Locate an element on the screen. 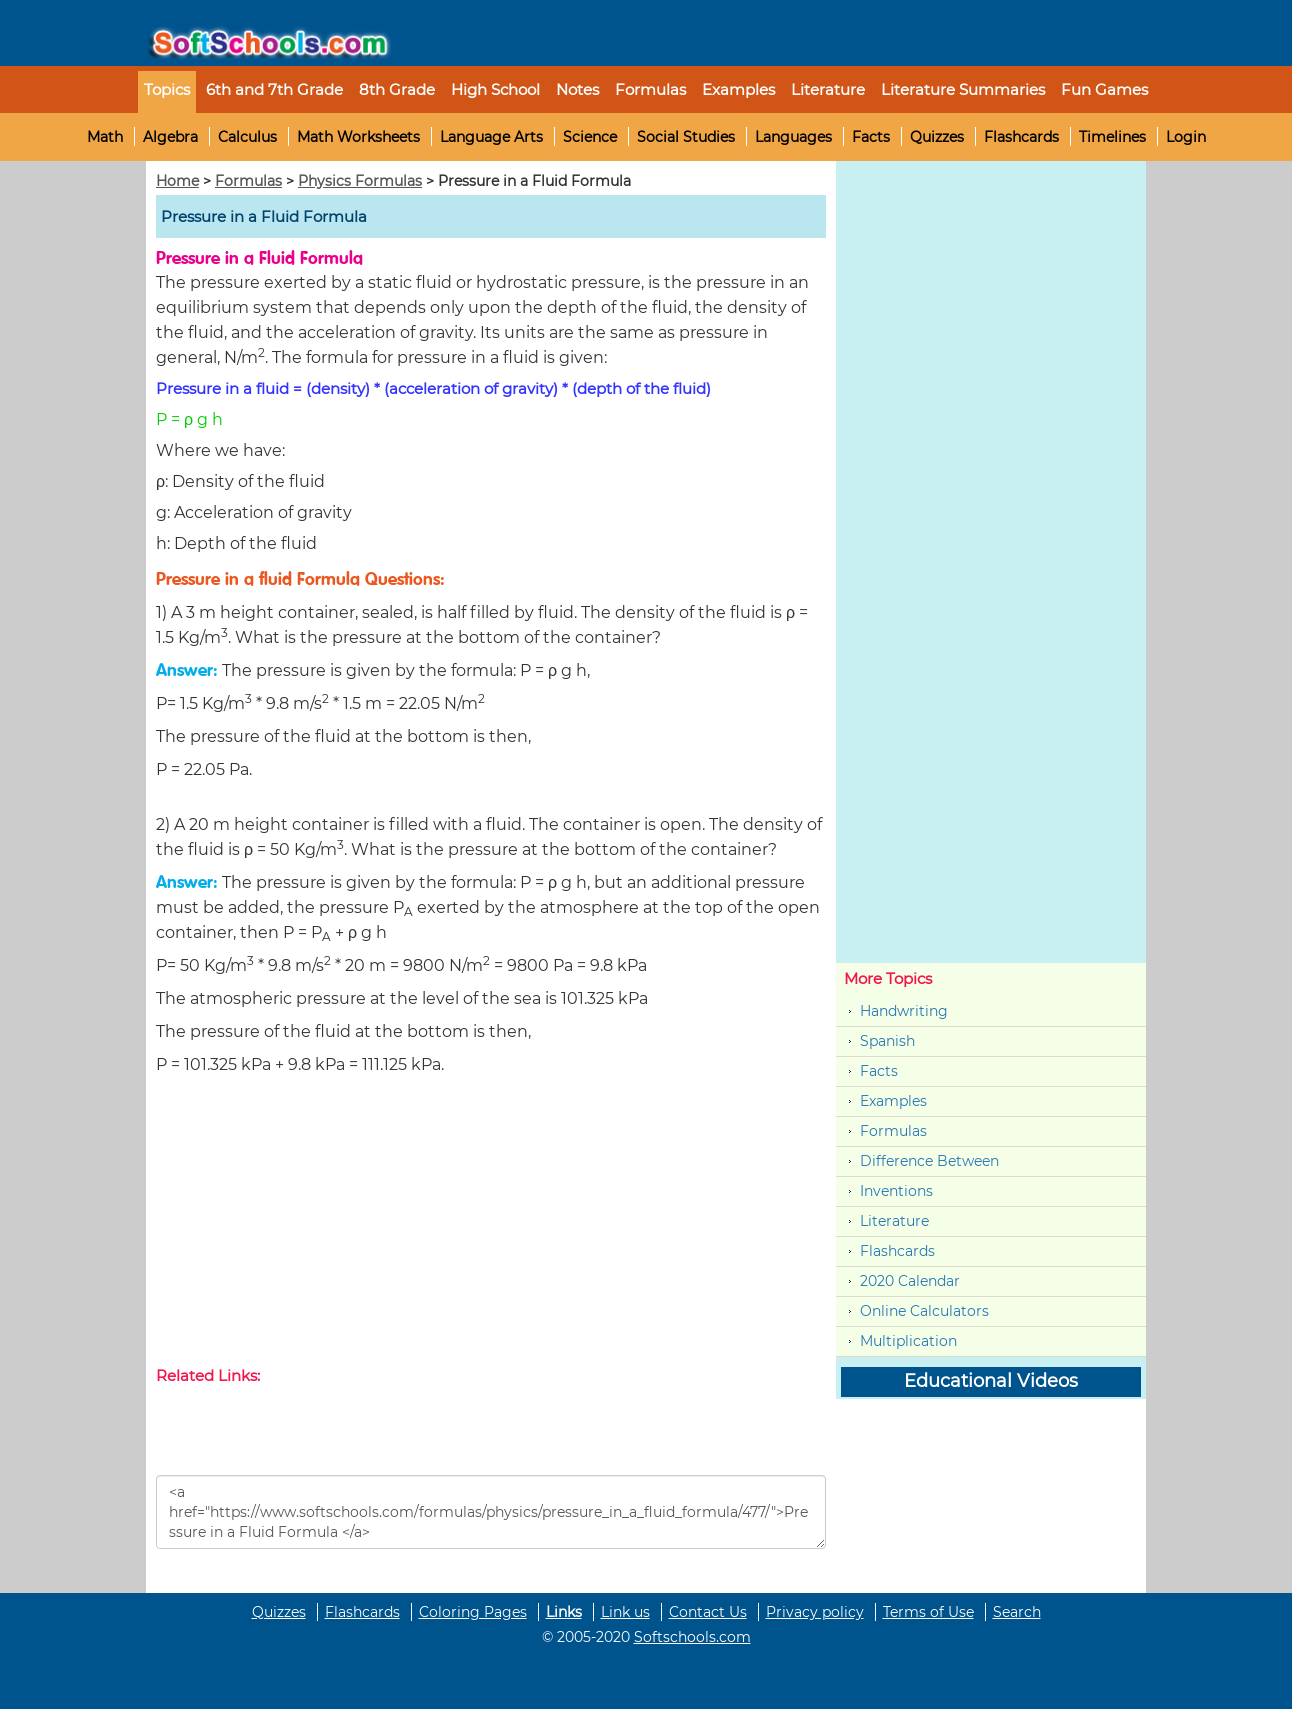  Social Studies is located at coordinates (686, 137).